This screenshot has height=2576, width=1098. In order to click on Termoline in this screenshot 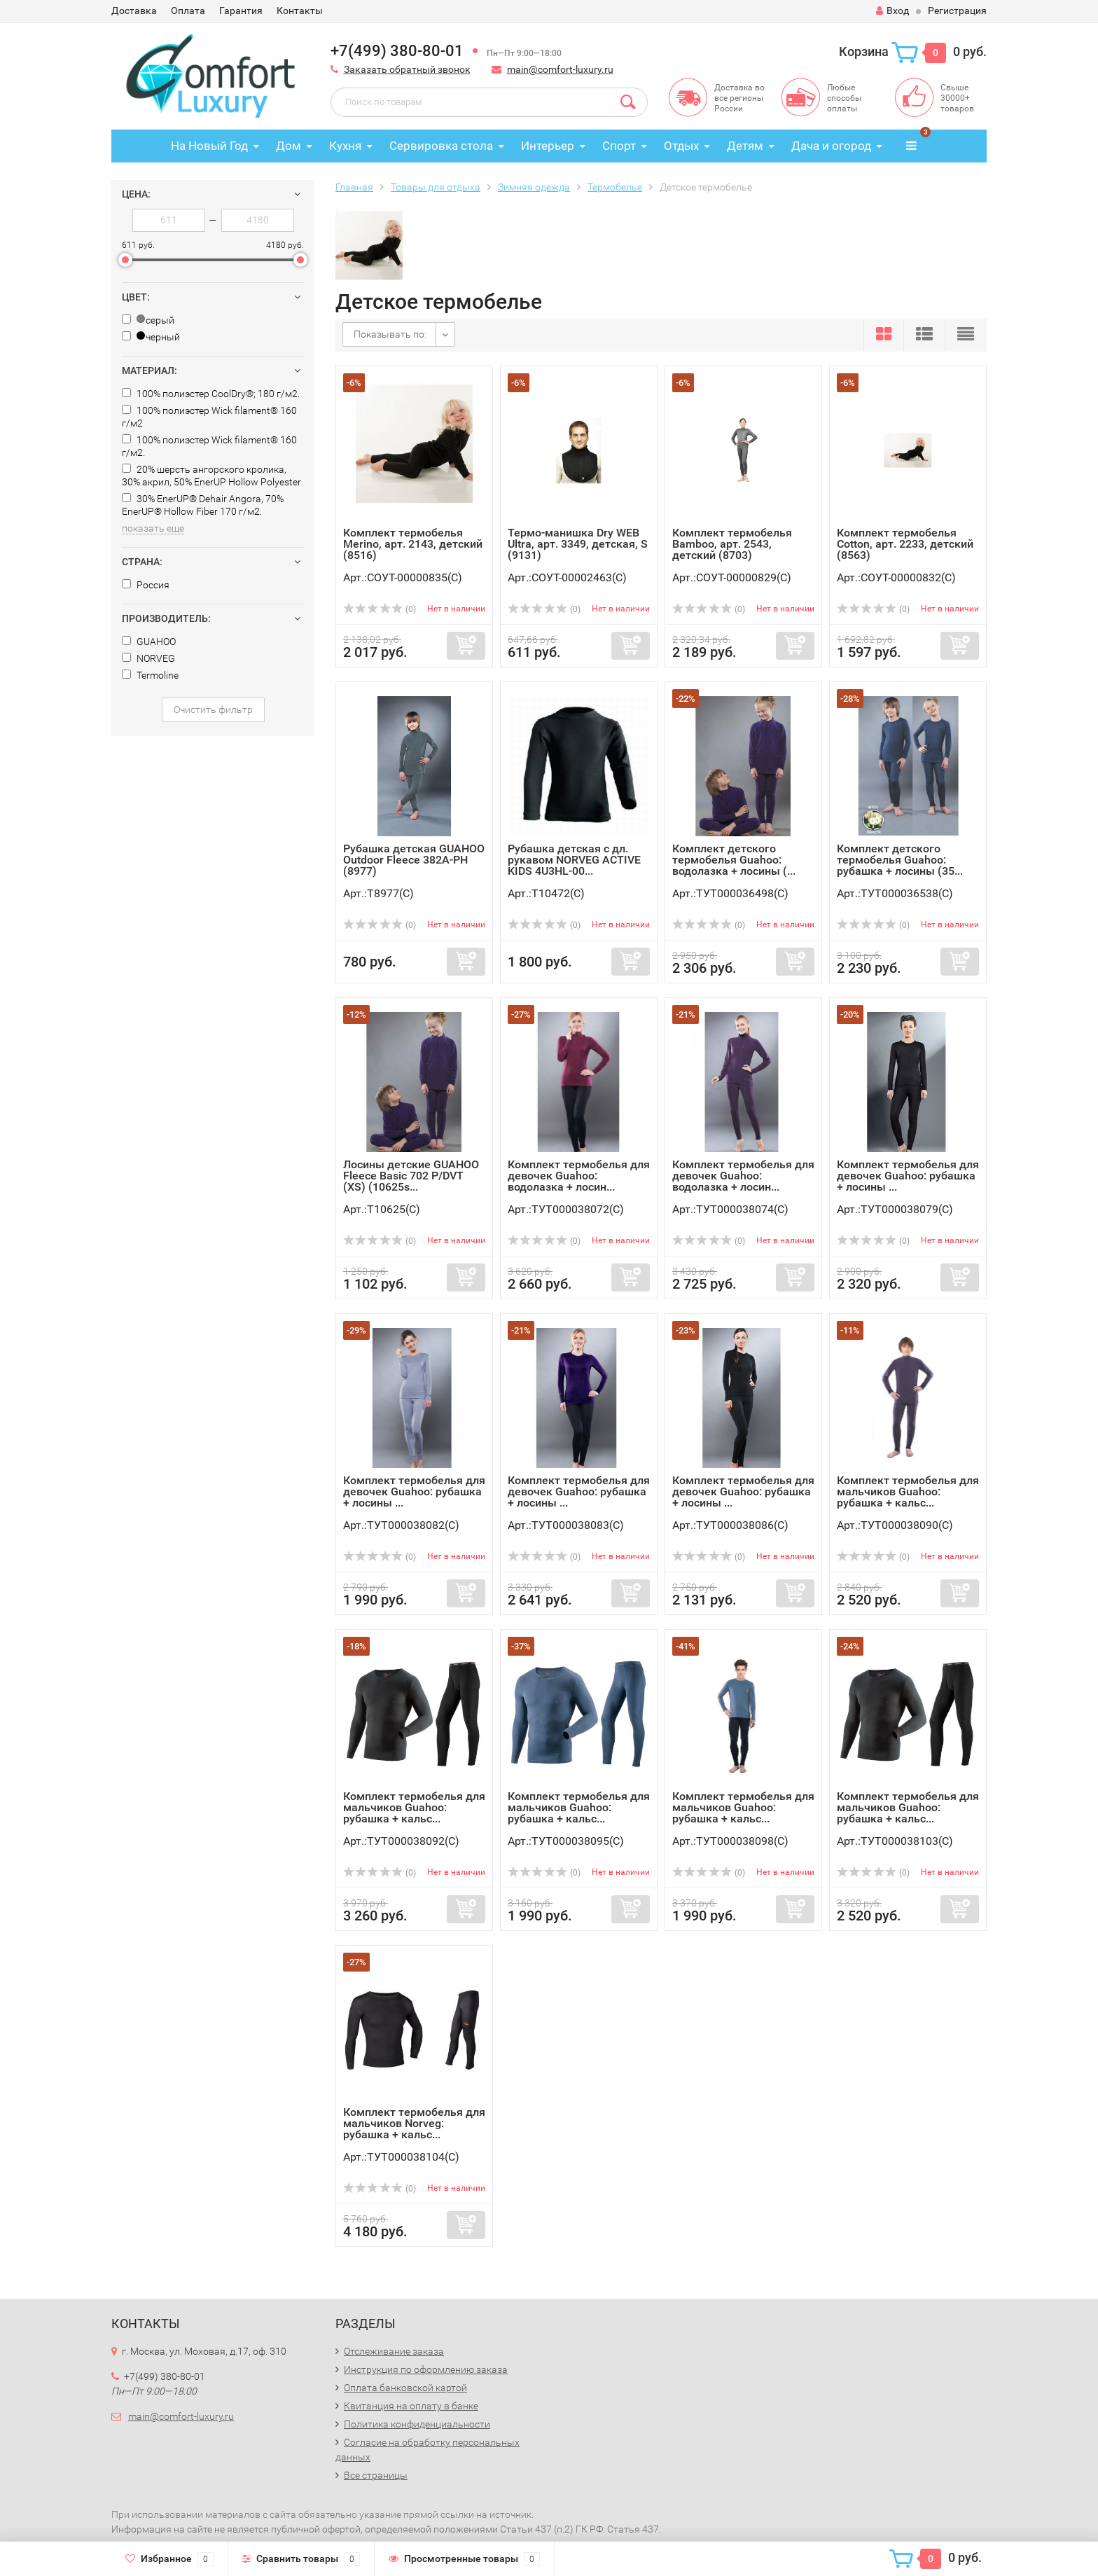, I will do `click(150, 675)`.